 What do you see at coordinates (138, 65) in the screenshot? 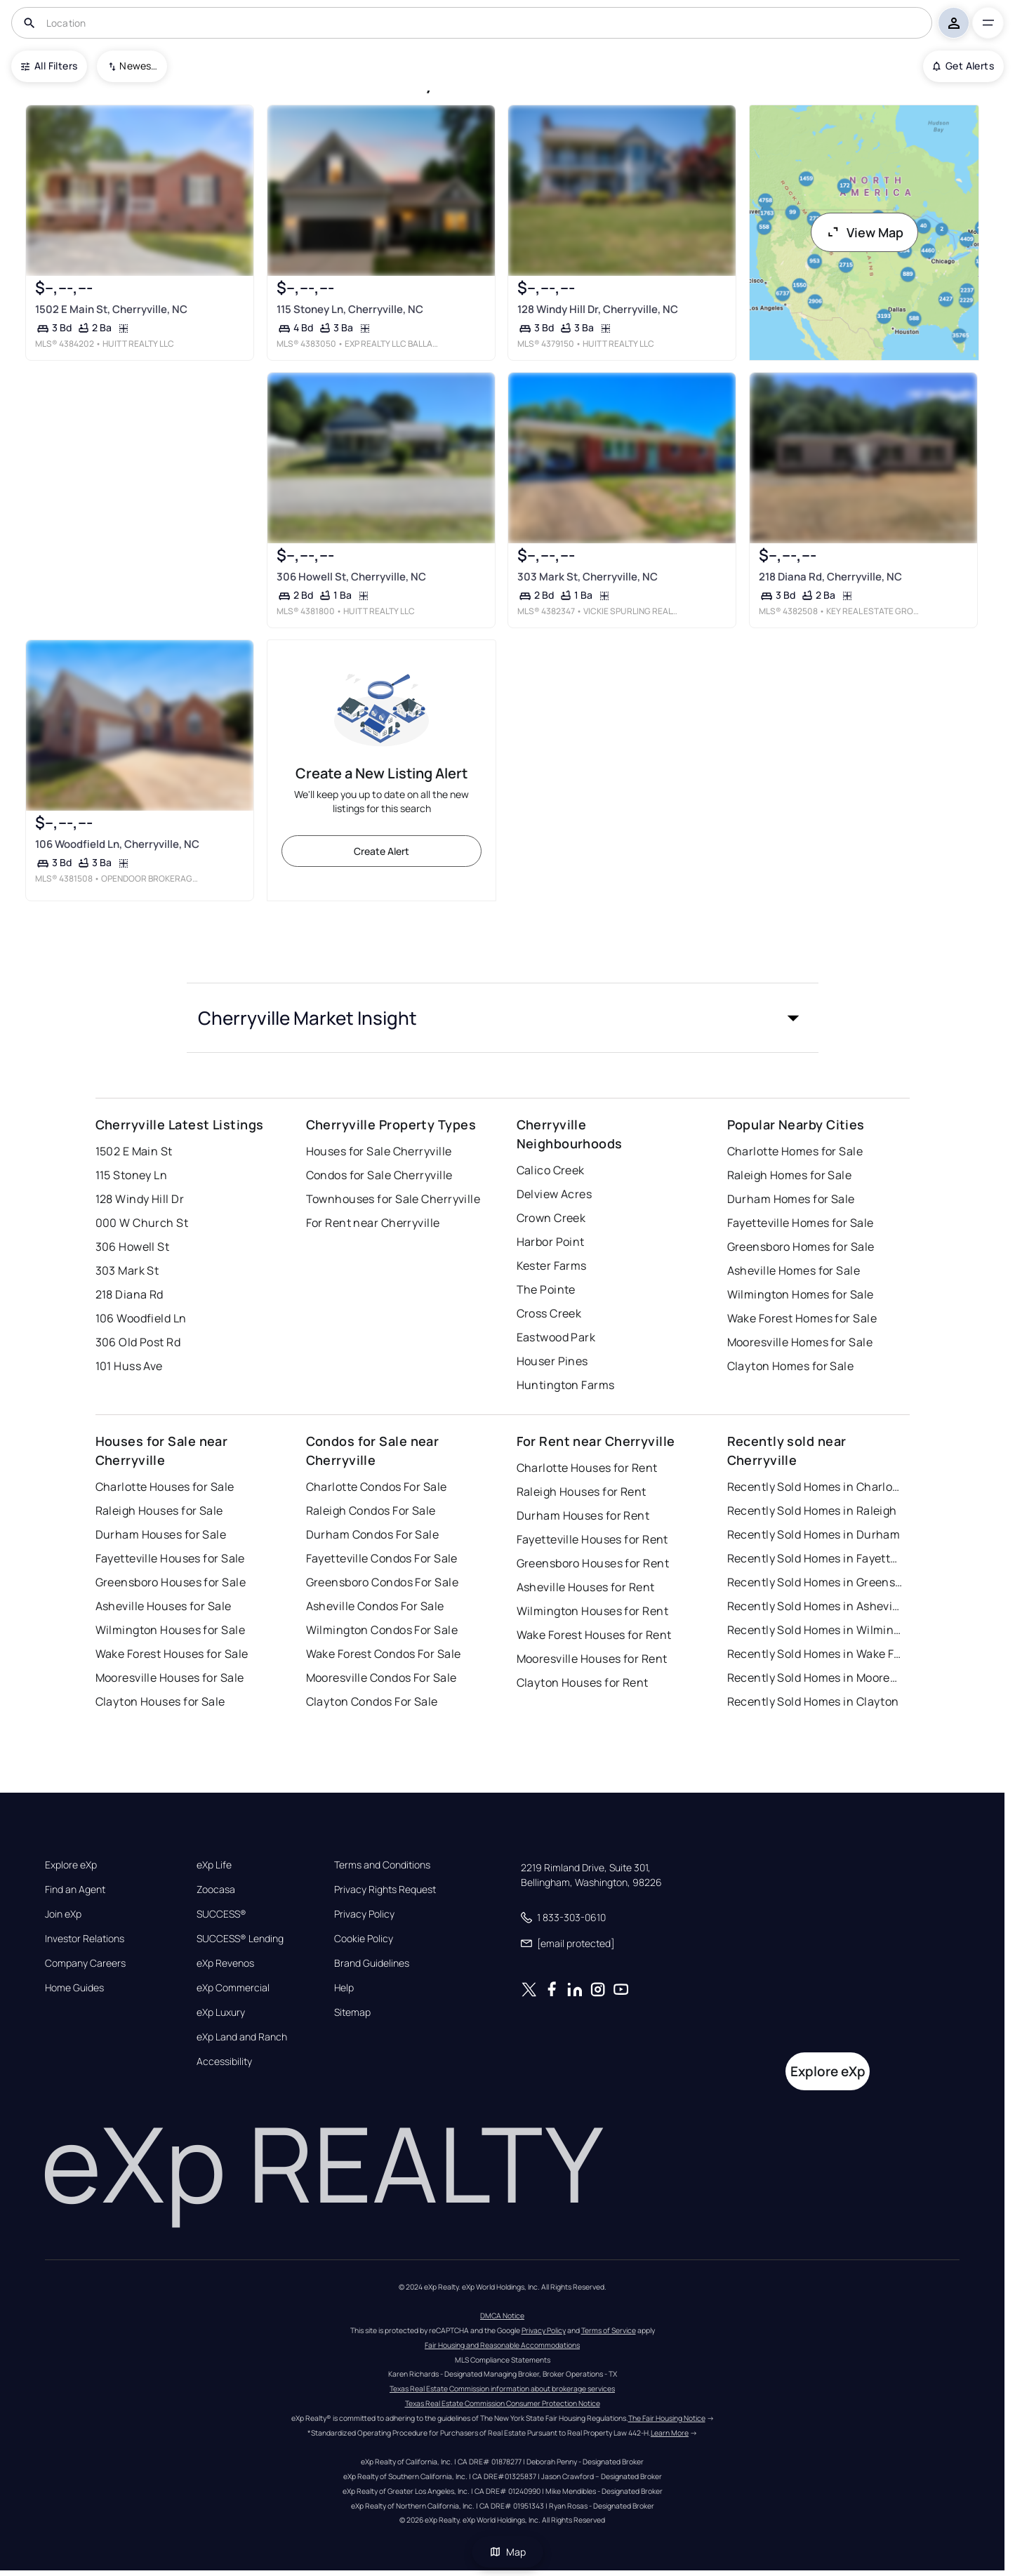
I see `Newest To Oldest [combobox]` at bounding box center [138, 65].